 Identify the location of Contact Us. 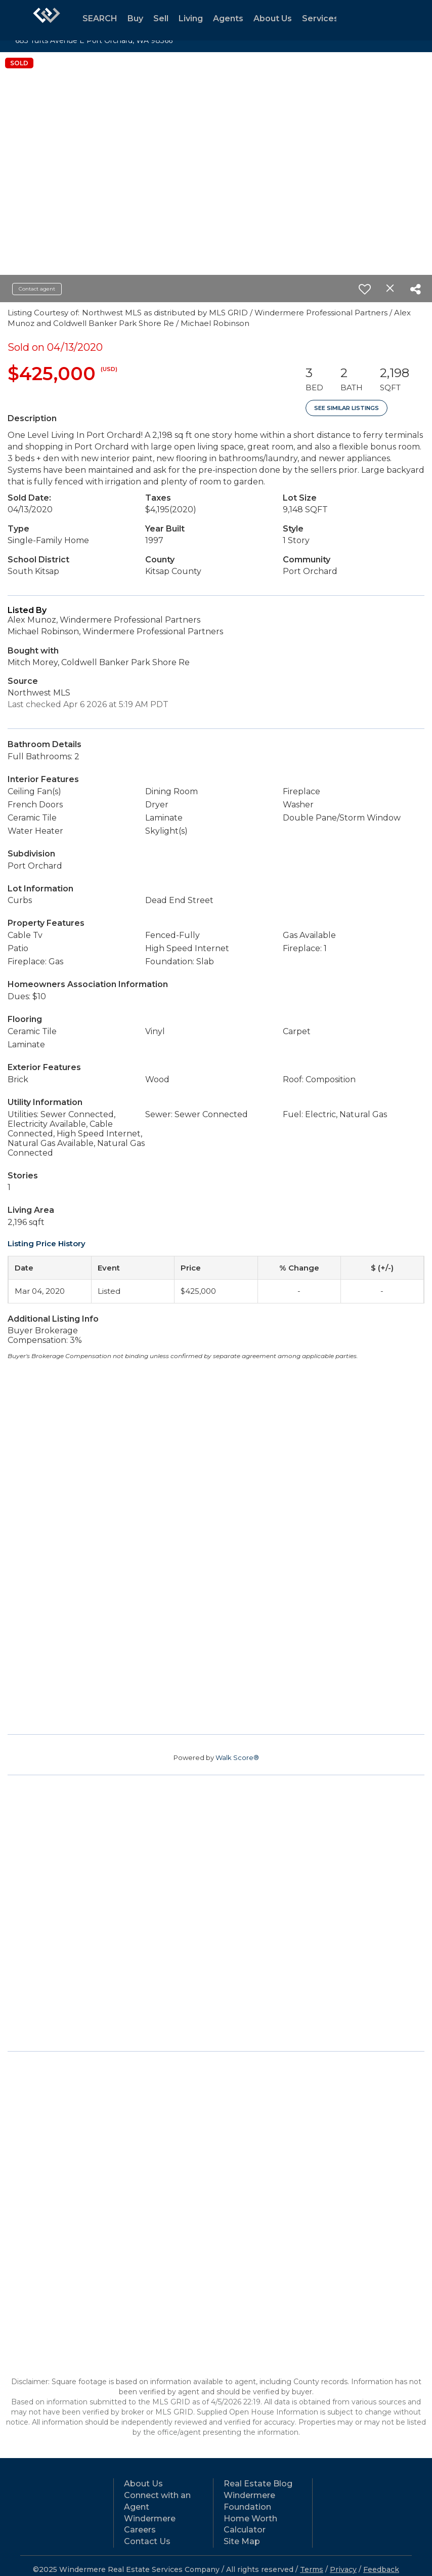
(147, 2541).